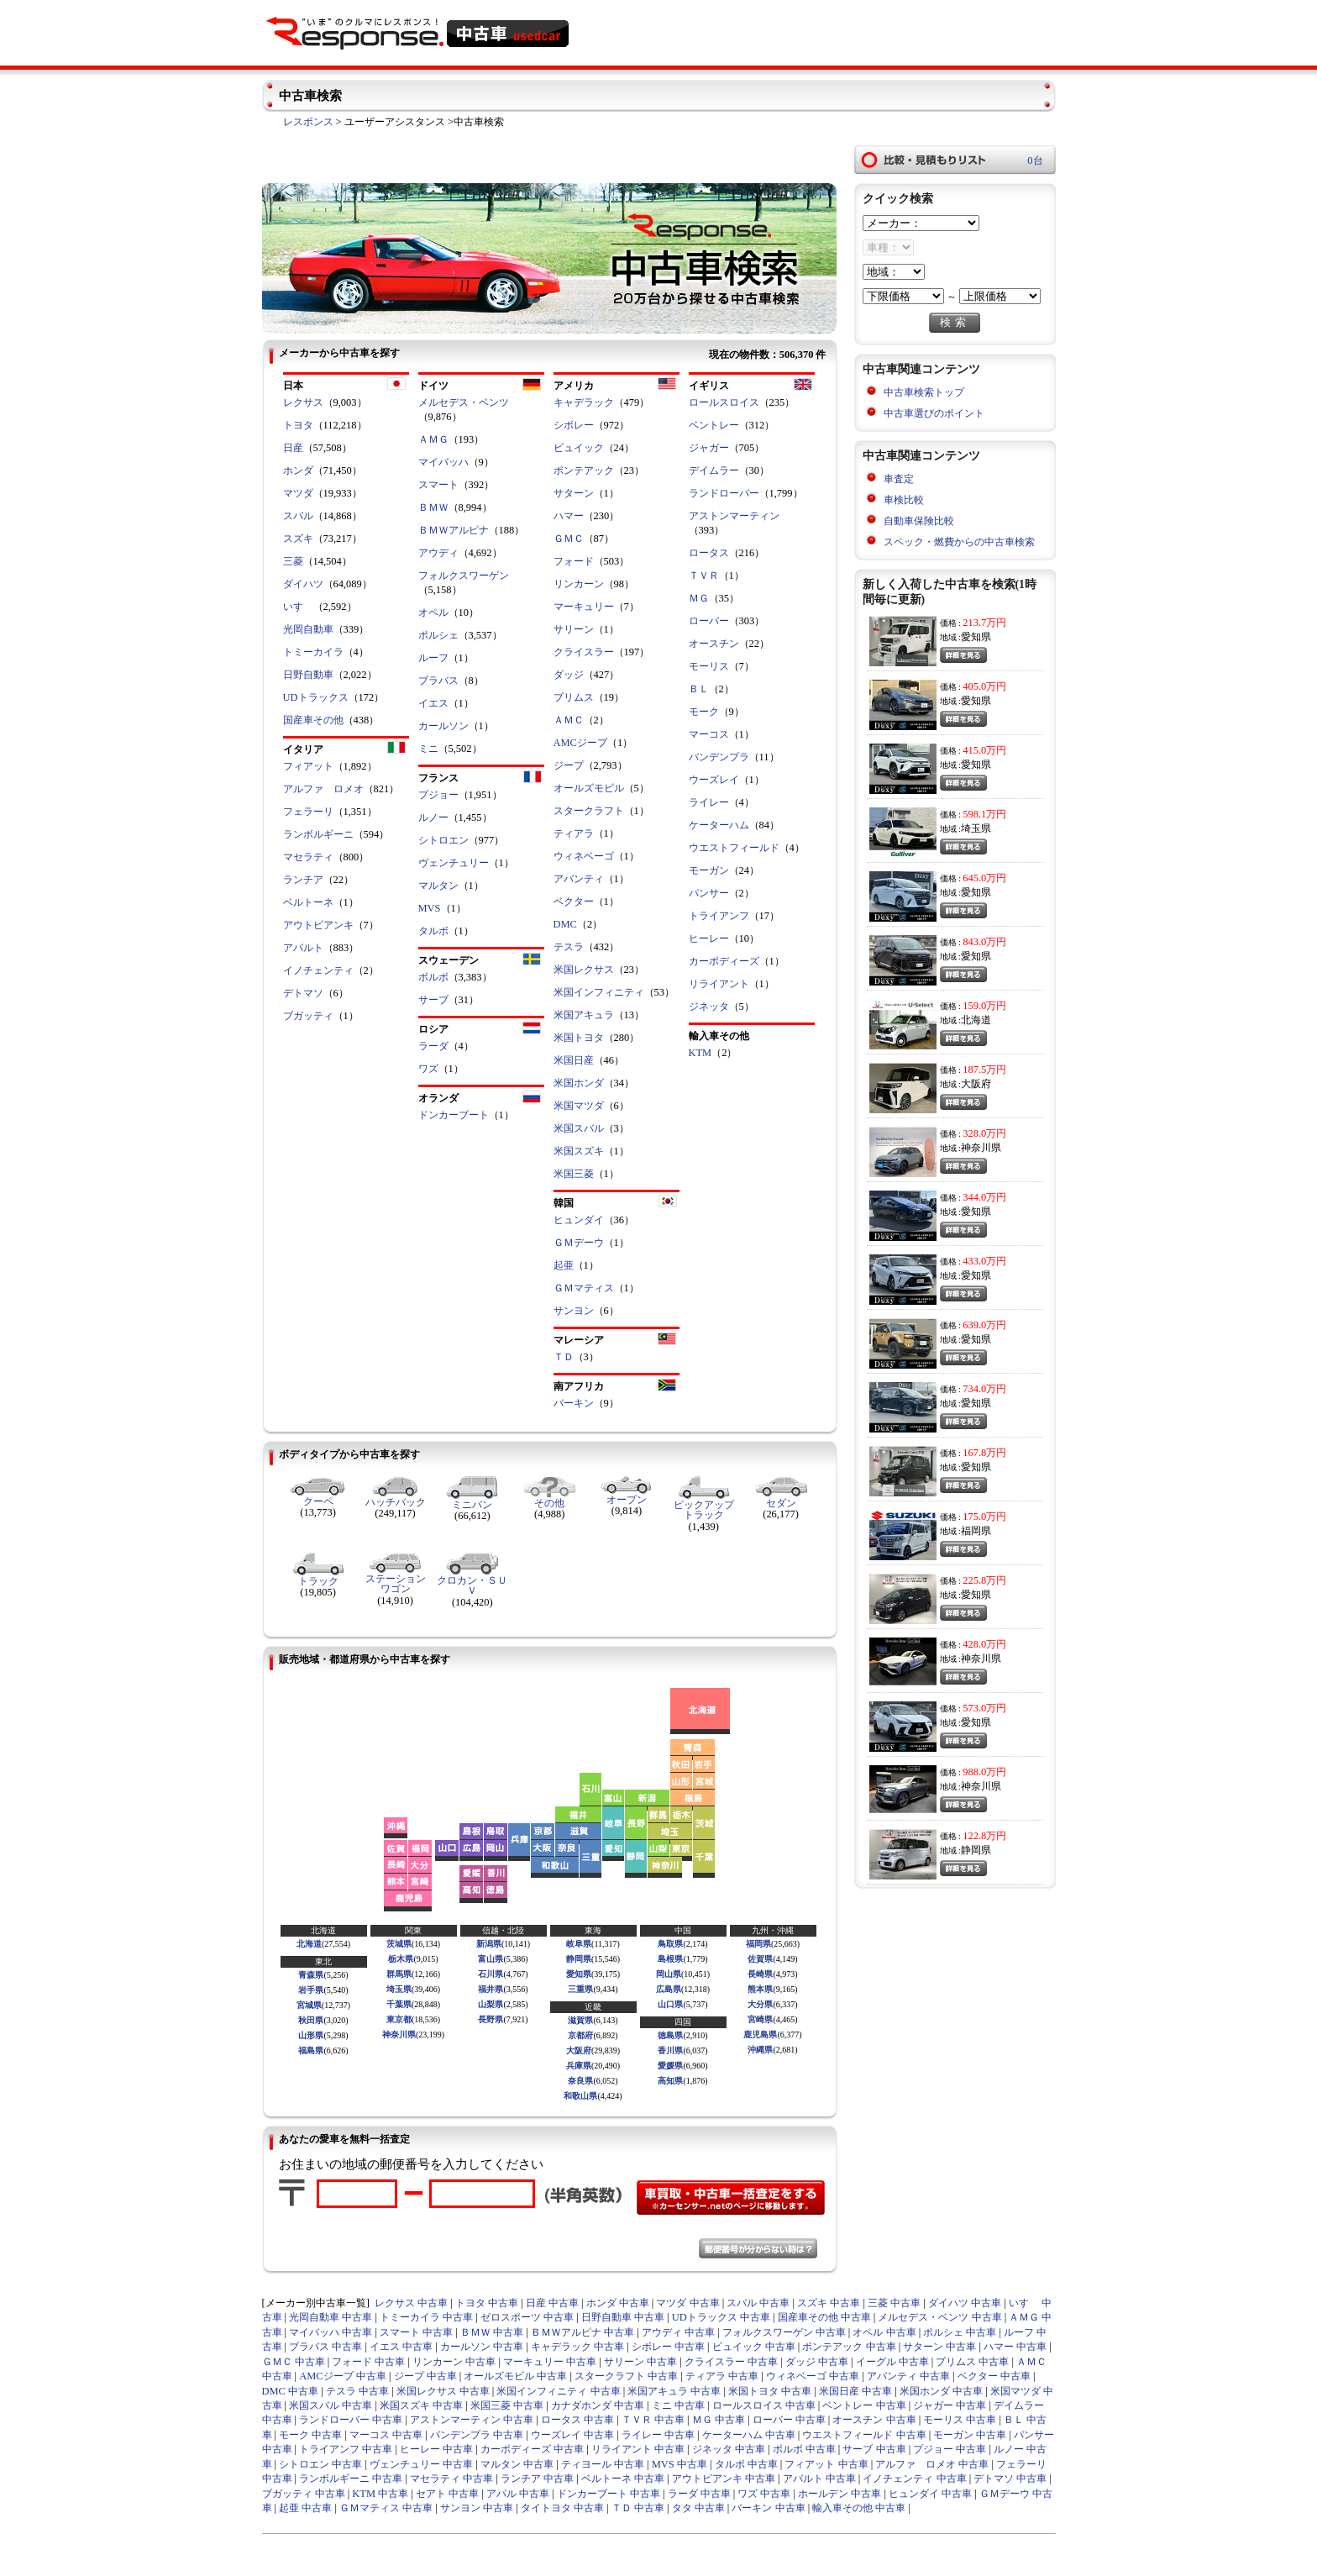  What do you see at coordinates (828, 2303) in the screenshot?
I see `スズキ 中古車` at bounding box center [828, 2303].